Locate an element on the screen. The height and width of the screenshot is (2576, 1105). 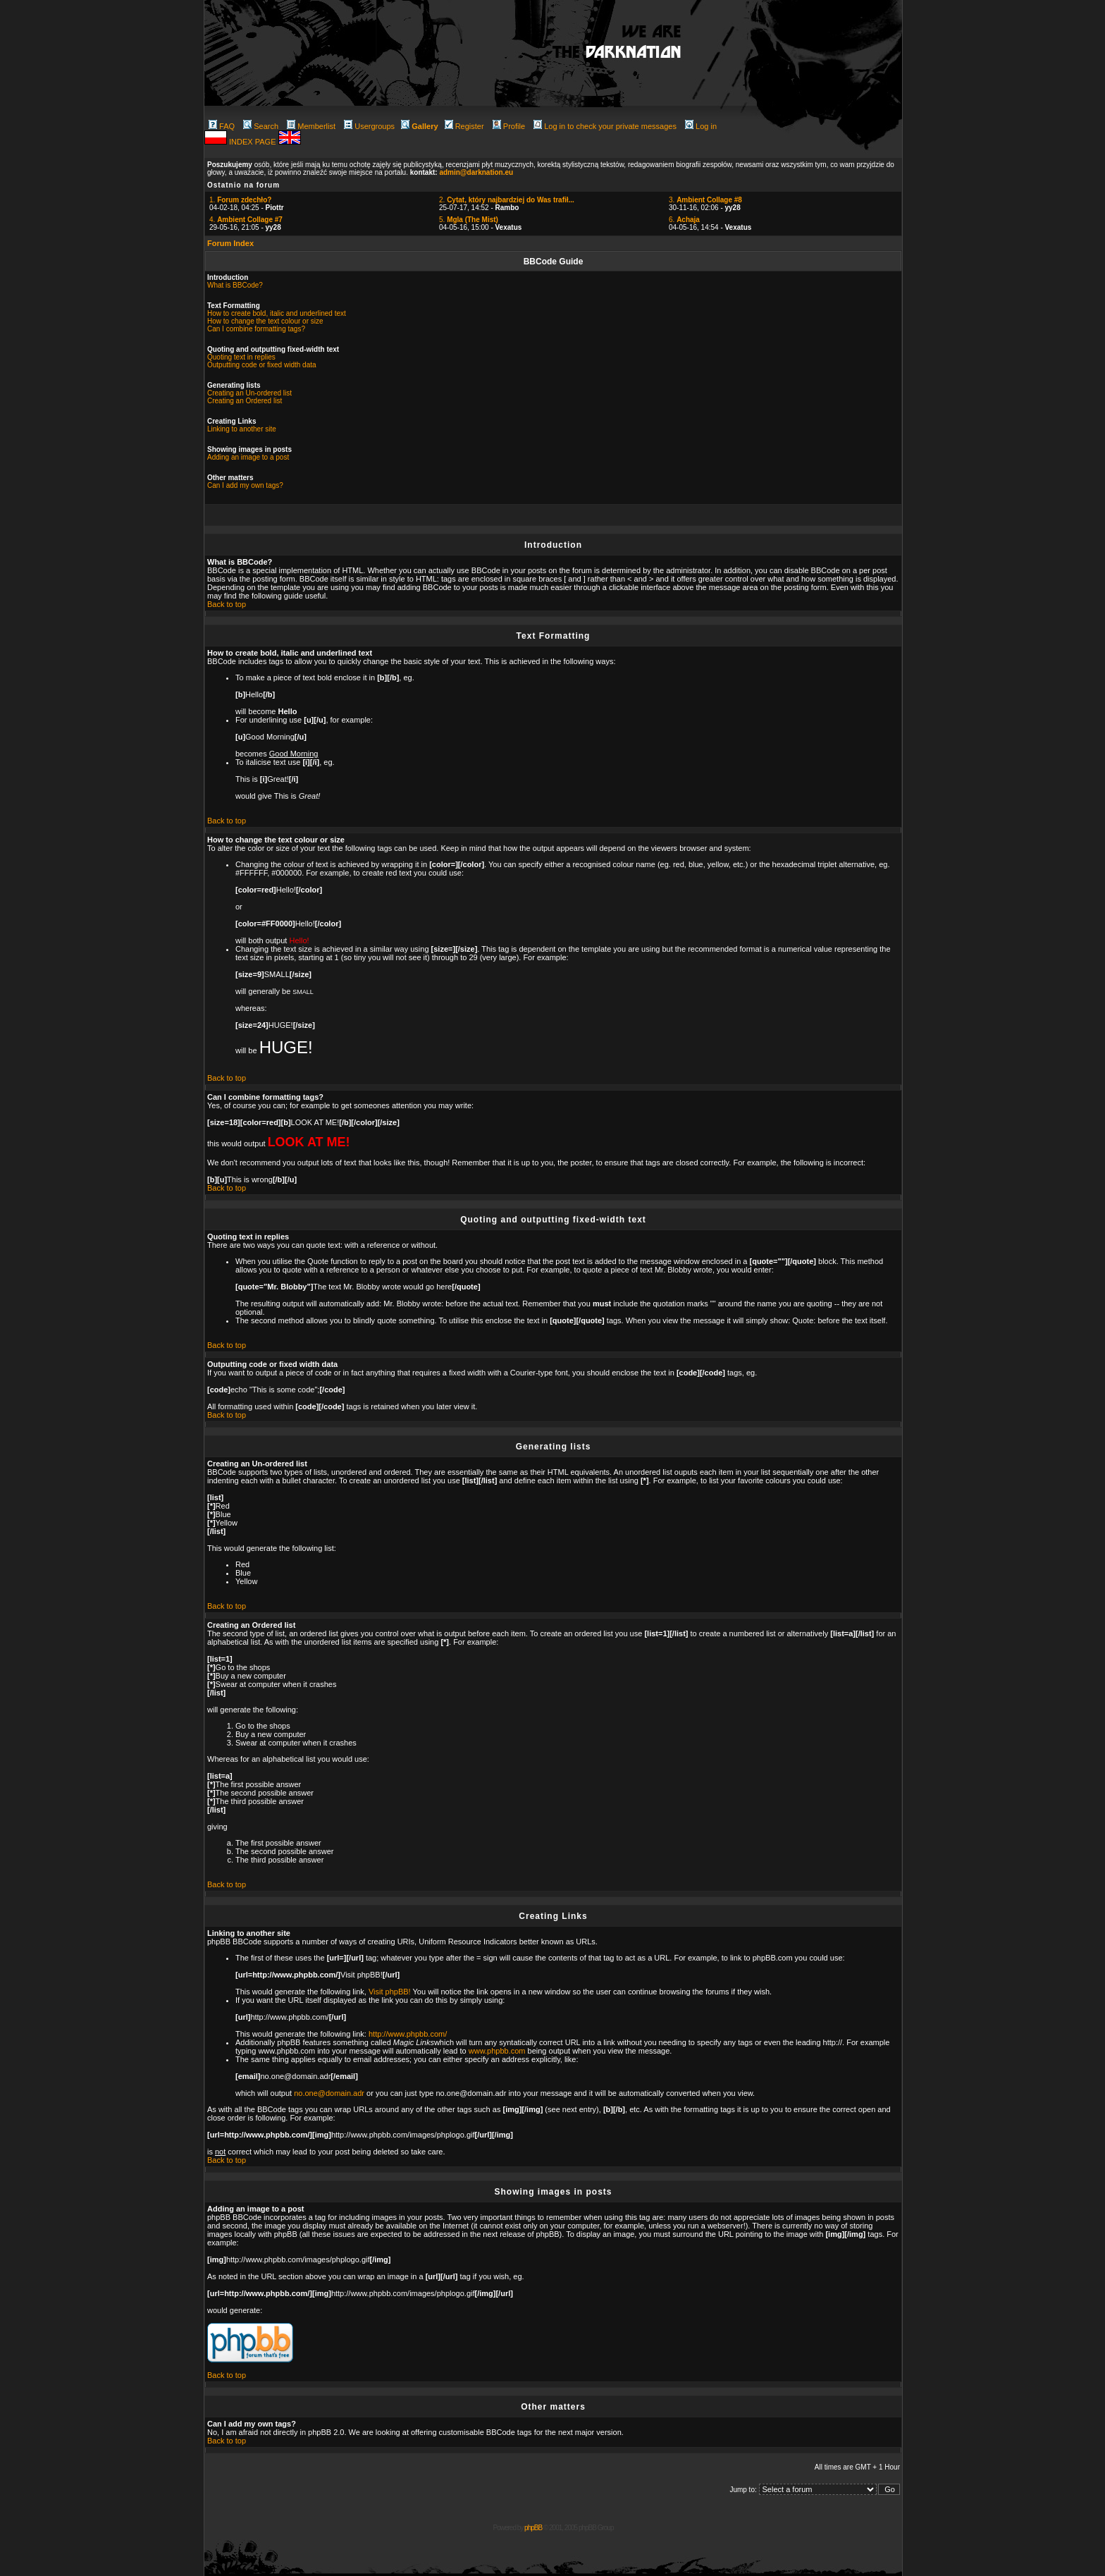
INDEX PAGE is located at coordinates (253, 141).